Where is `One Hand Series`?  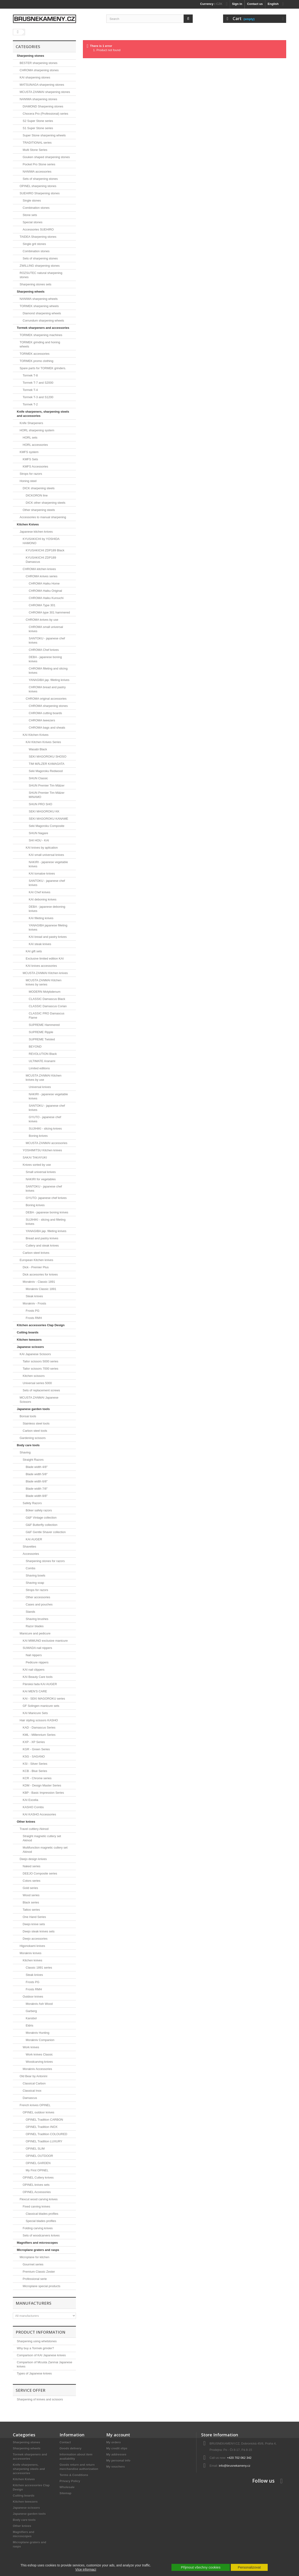 One Hand Series is located at coordinates (34, 1917).